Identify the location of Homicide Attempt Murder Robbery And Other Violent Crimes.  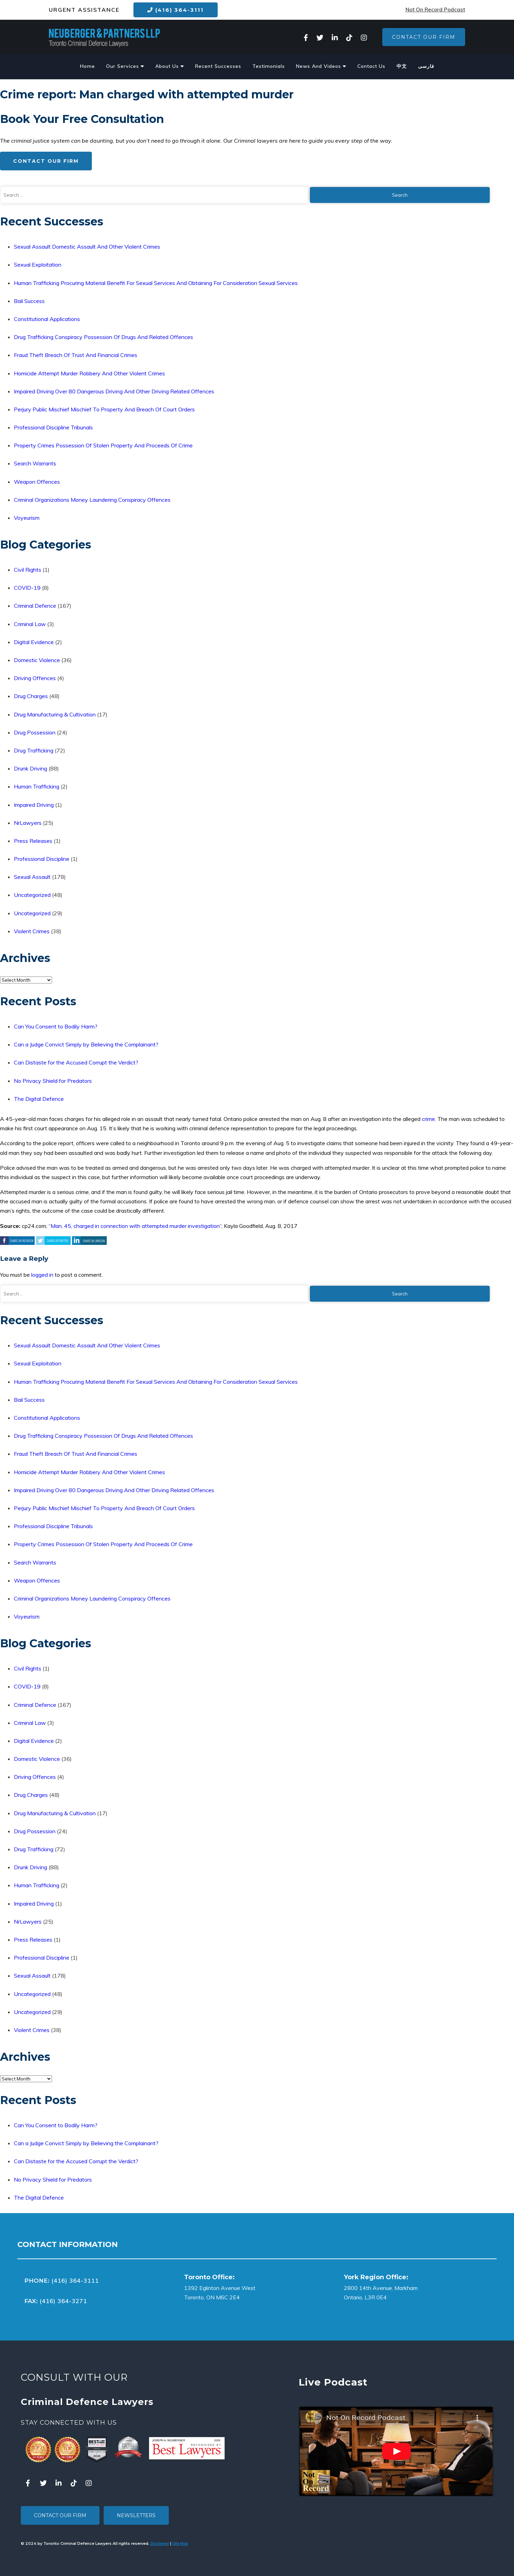
(89, 373).